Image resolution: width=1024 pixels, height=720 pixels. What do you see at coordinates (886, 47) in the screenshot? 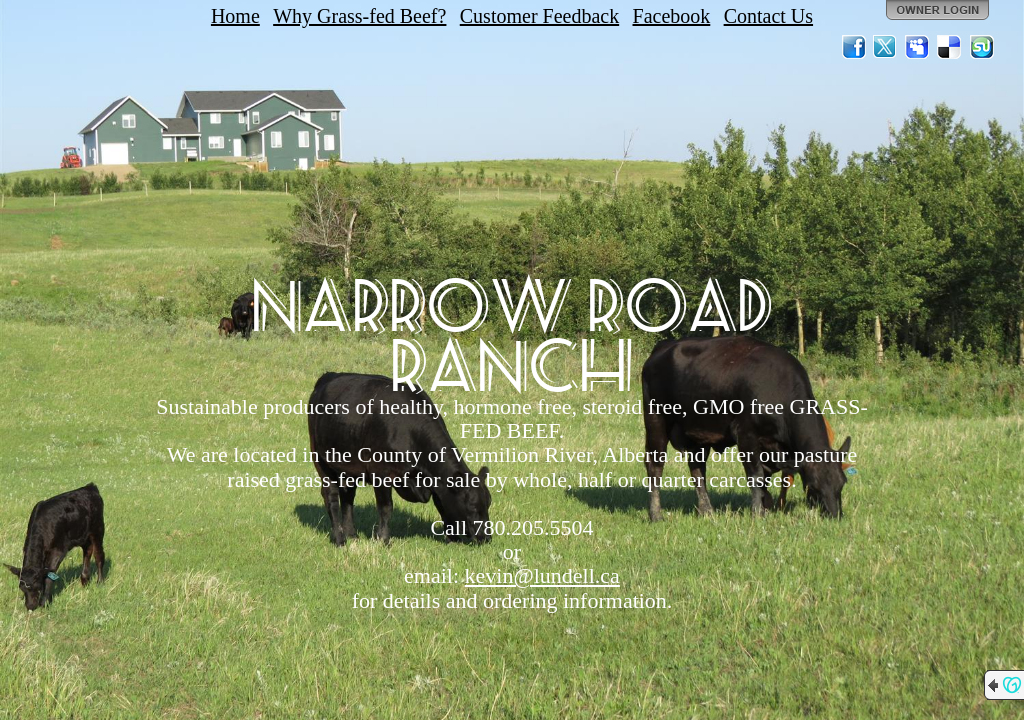
I see `Twitter` at bounding box center [886, 47].